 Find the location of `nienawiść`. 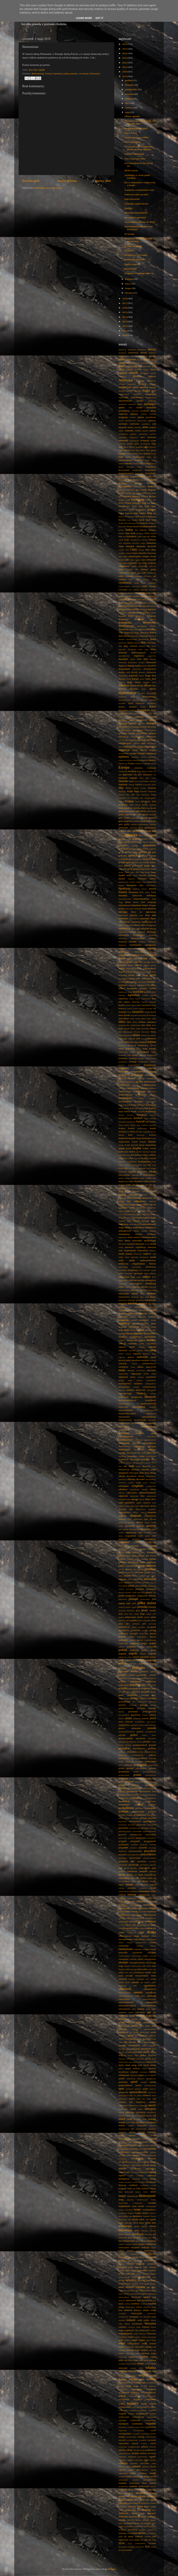

nienawiść is located at coordinates (150, 1396).